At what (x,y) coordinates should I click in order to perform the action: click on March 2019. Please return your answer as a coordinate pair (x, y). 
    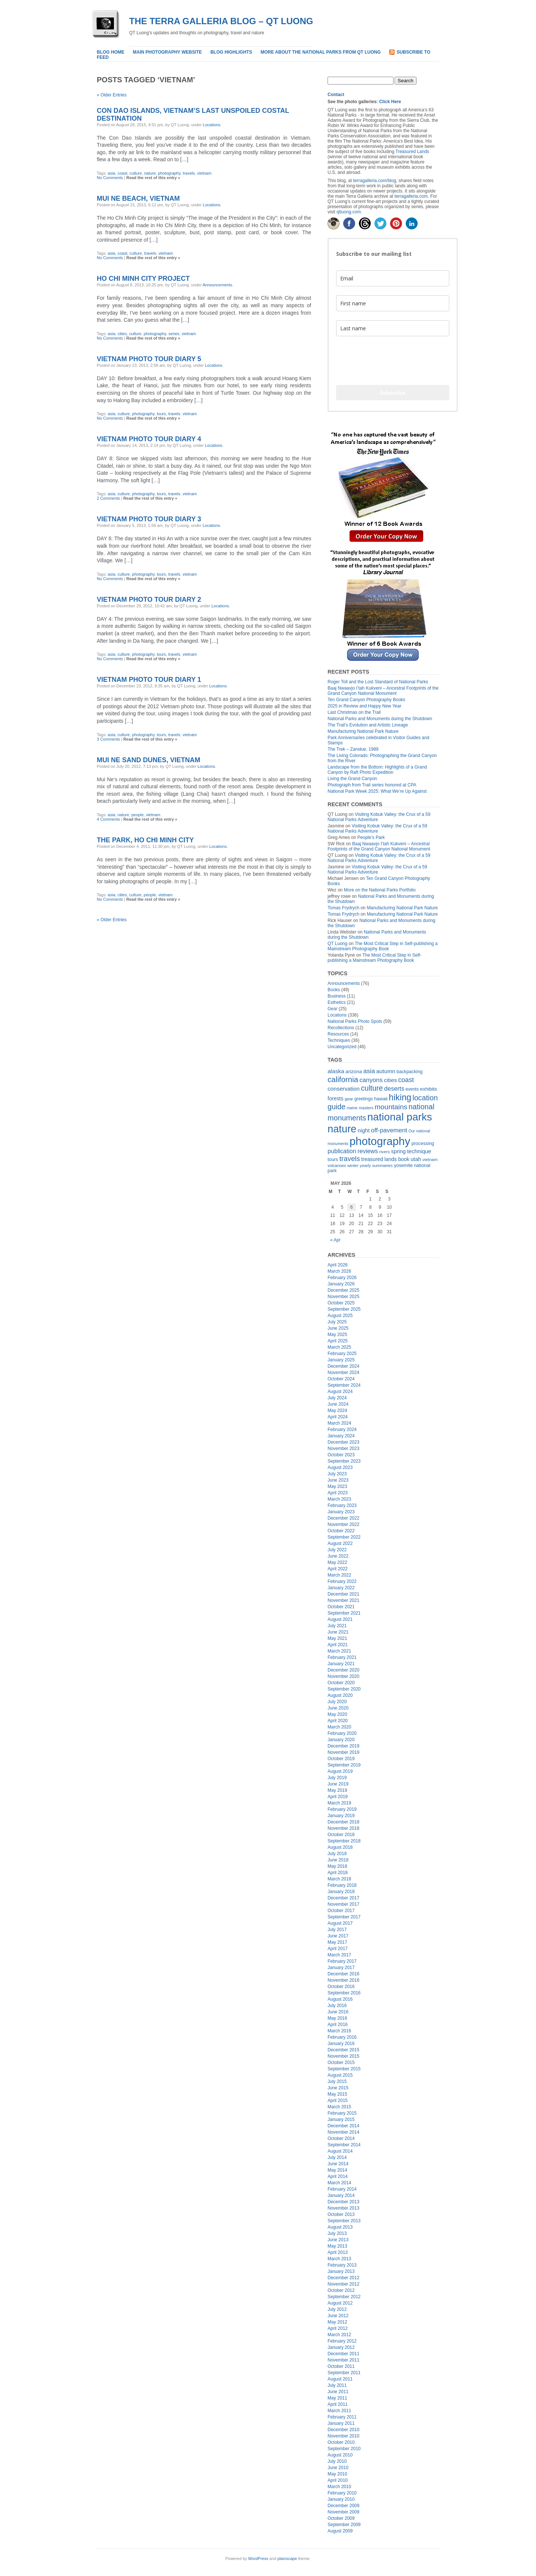
    Looking at the image, I should click on (339, 1803).